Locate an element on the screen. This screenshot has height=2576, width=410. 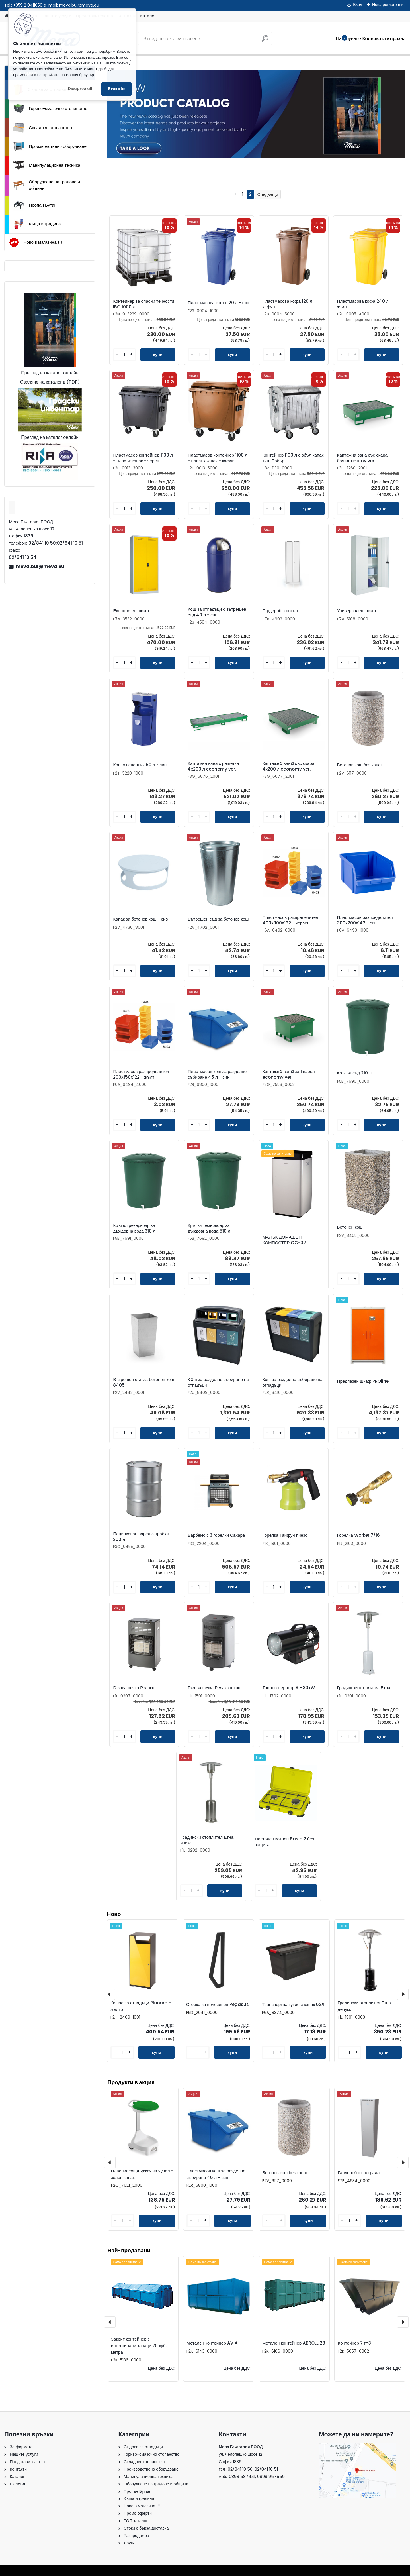
Каптажна вана с решетка 4х200 л economy ver. is located at coordinates (213, 766).